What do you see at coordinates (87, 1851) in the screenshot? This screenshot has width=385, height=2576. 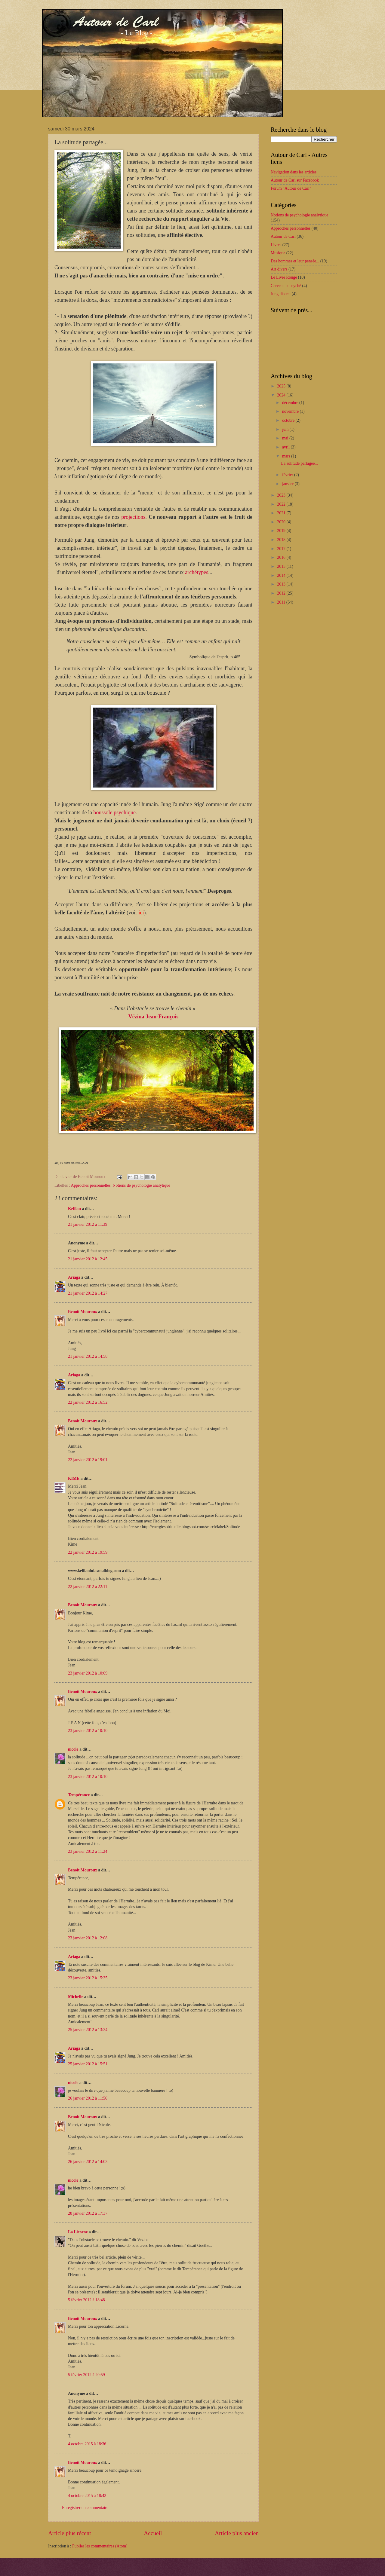 I see `23 janvier 2012 à 11:24` at bounding box center [87, 1851].